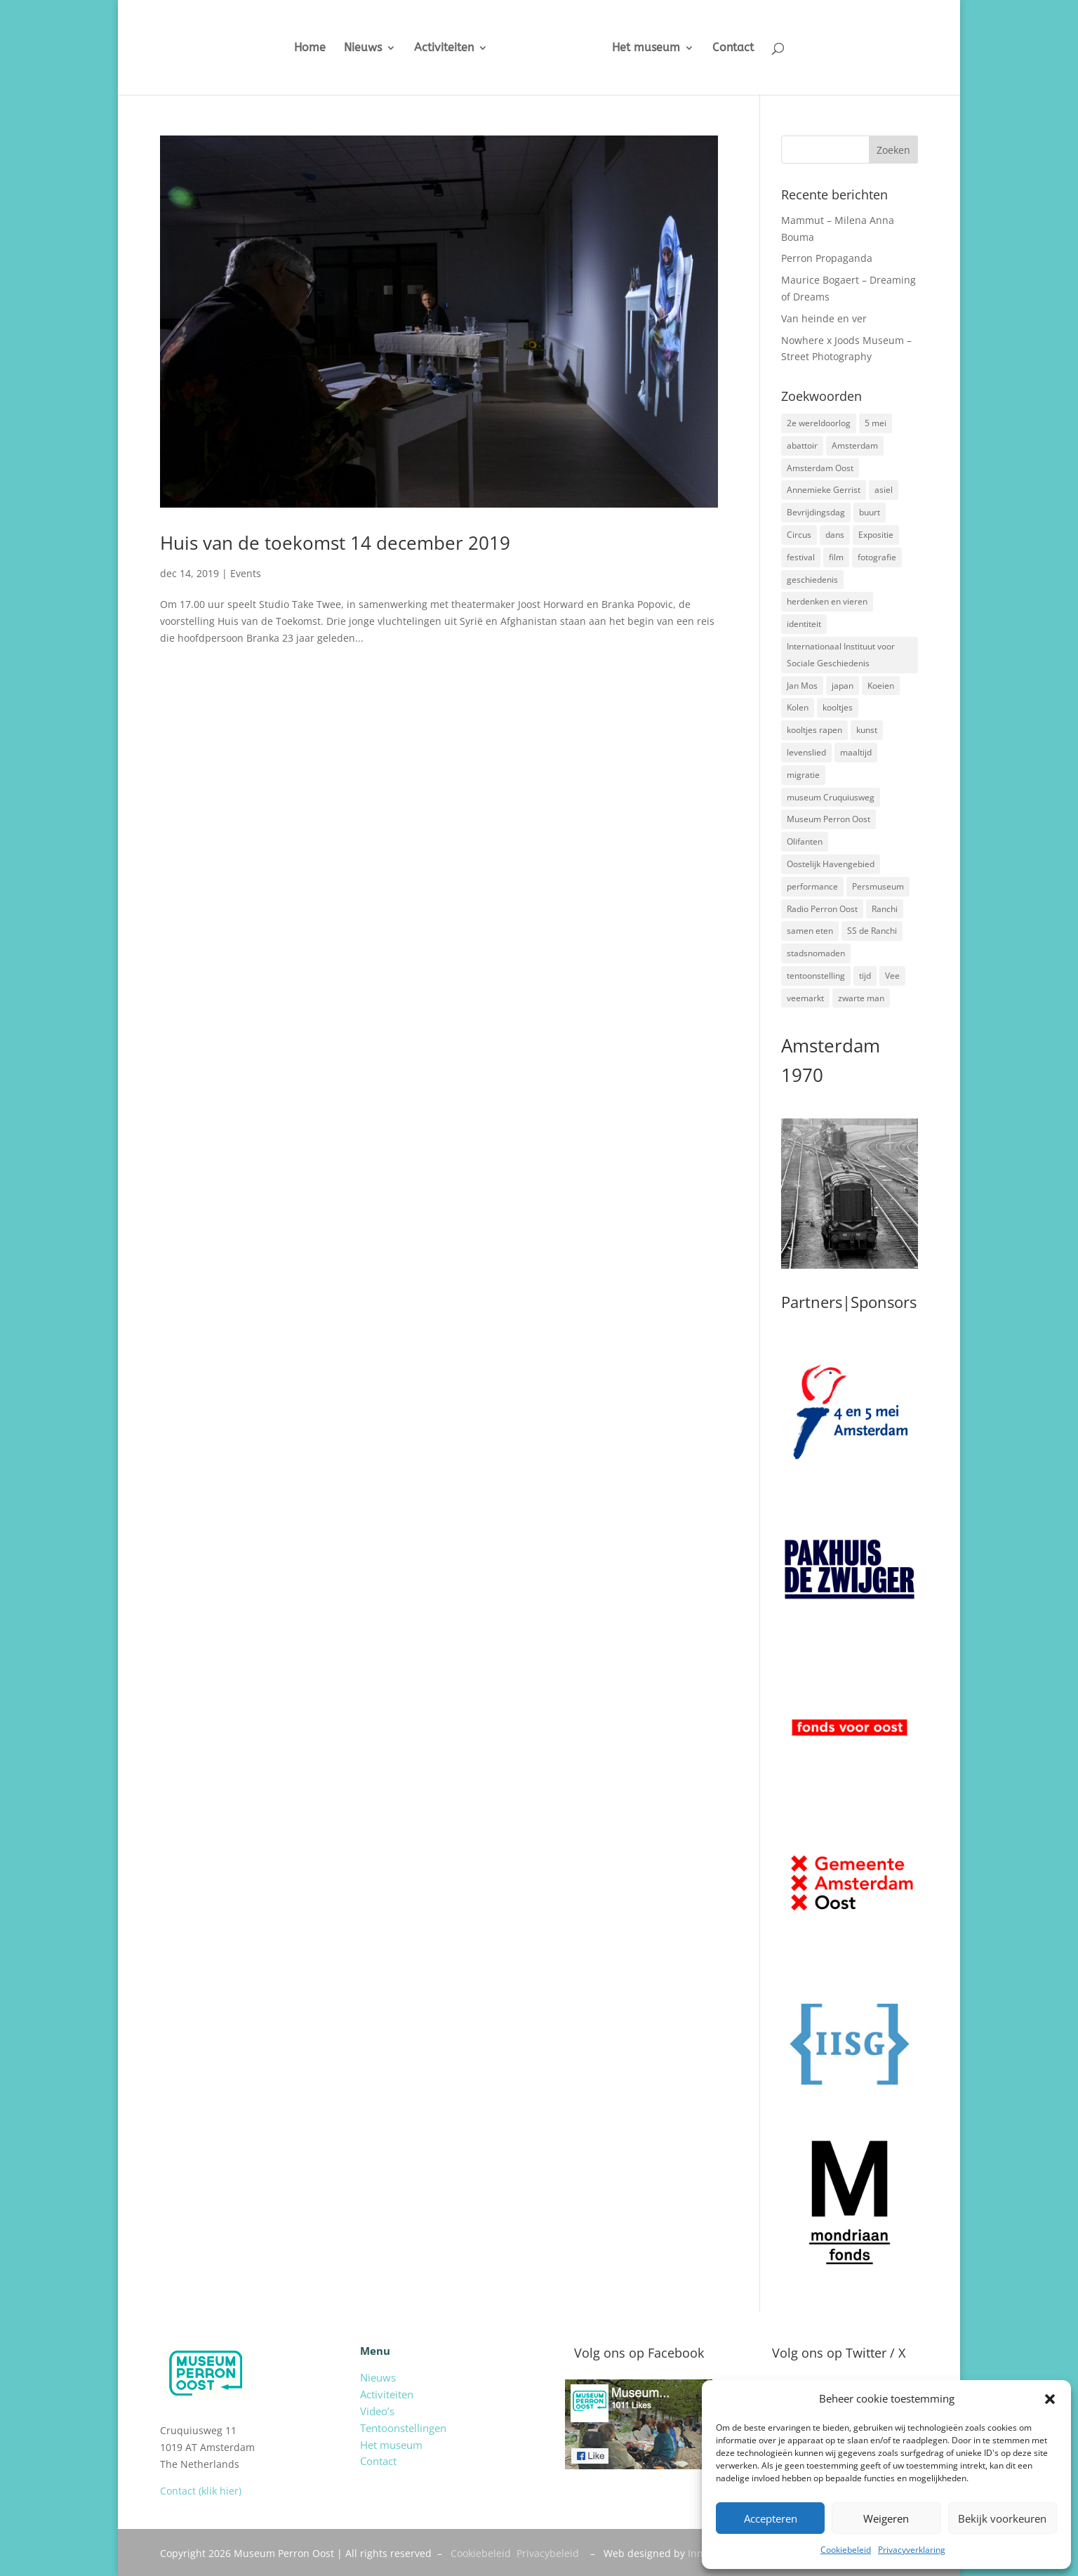 This screenshot has width=1078, height=2576. Describe the element at coordinates (799, 535) in the screenshot. I see `Circus [Circus (2 items)]` at that location.